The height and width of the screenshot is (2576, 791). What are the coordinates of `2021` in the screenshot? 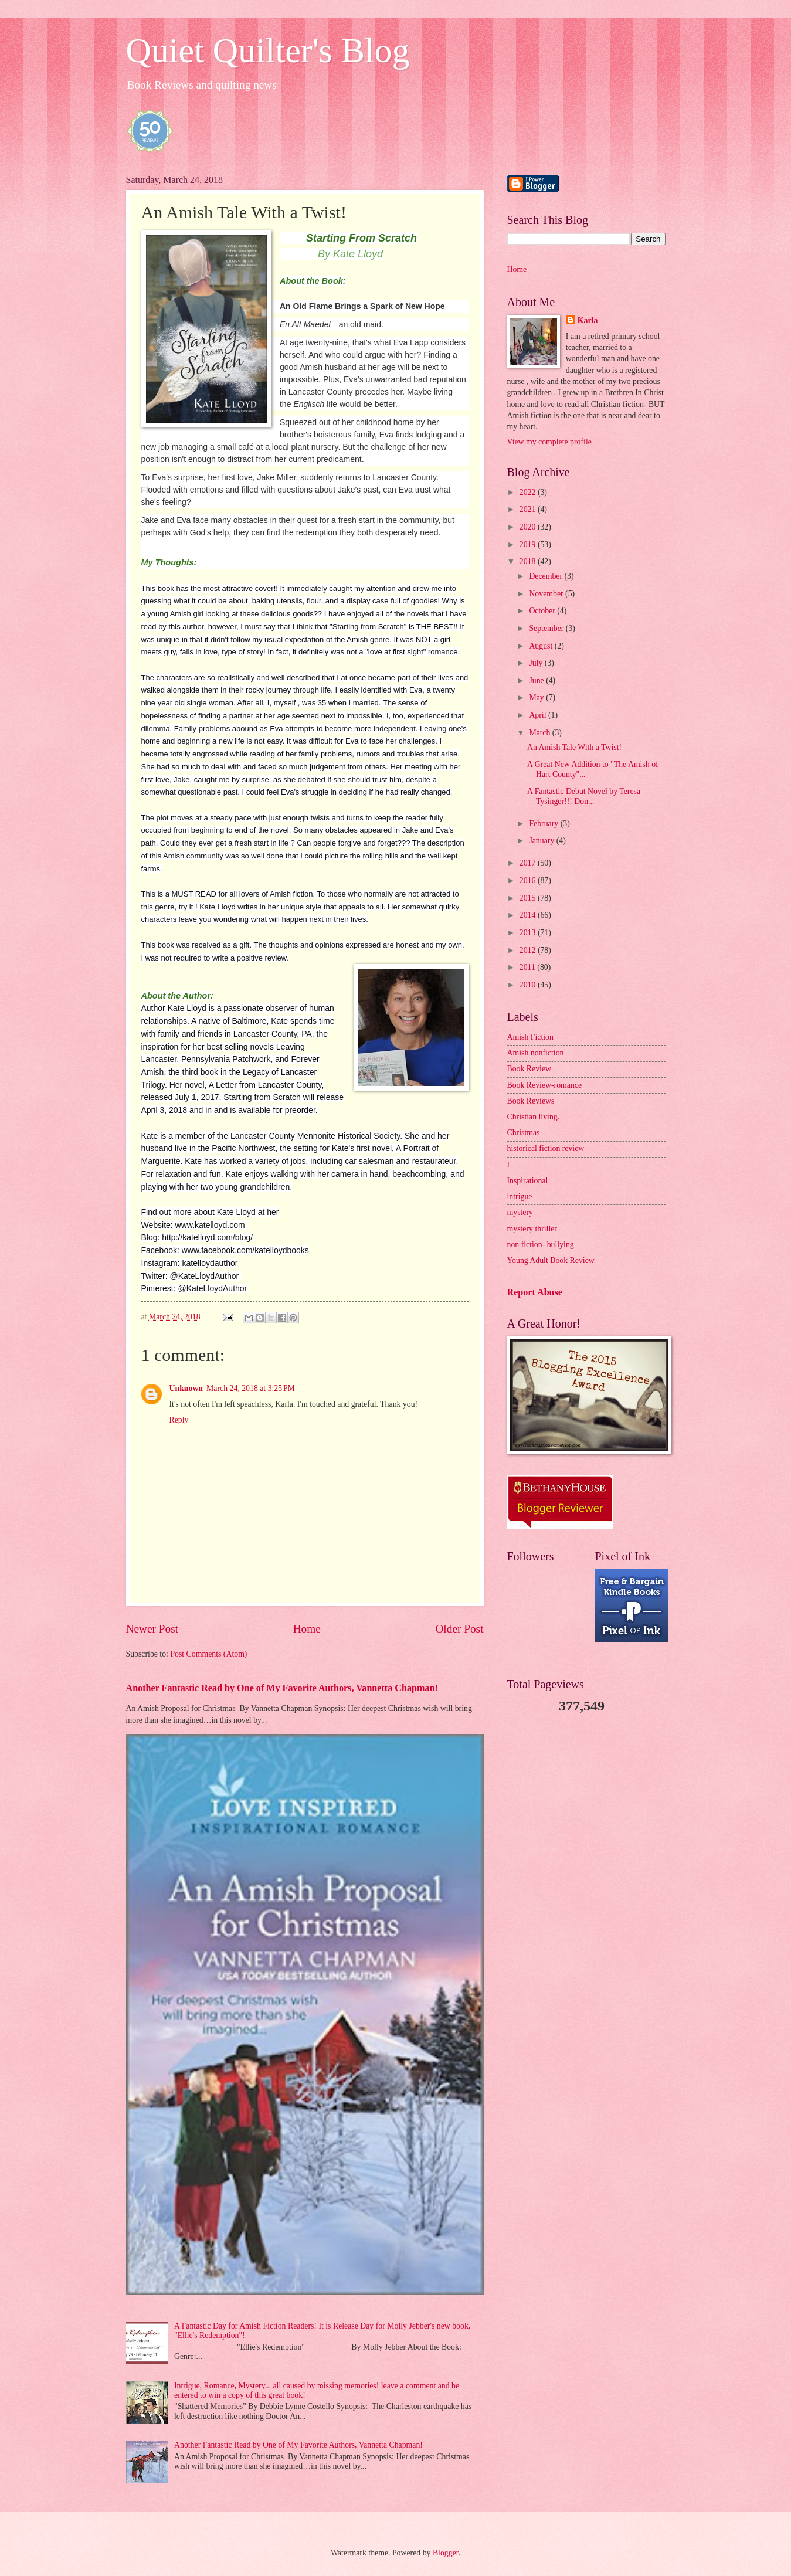 It's located at (529, 509).